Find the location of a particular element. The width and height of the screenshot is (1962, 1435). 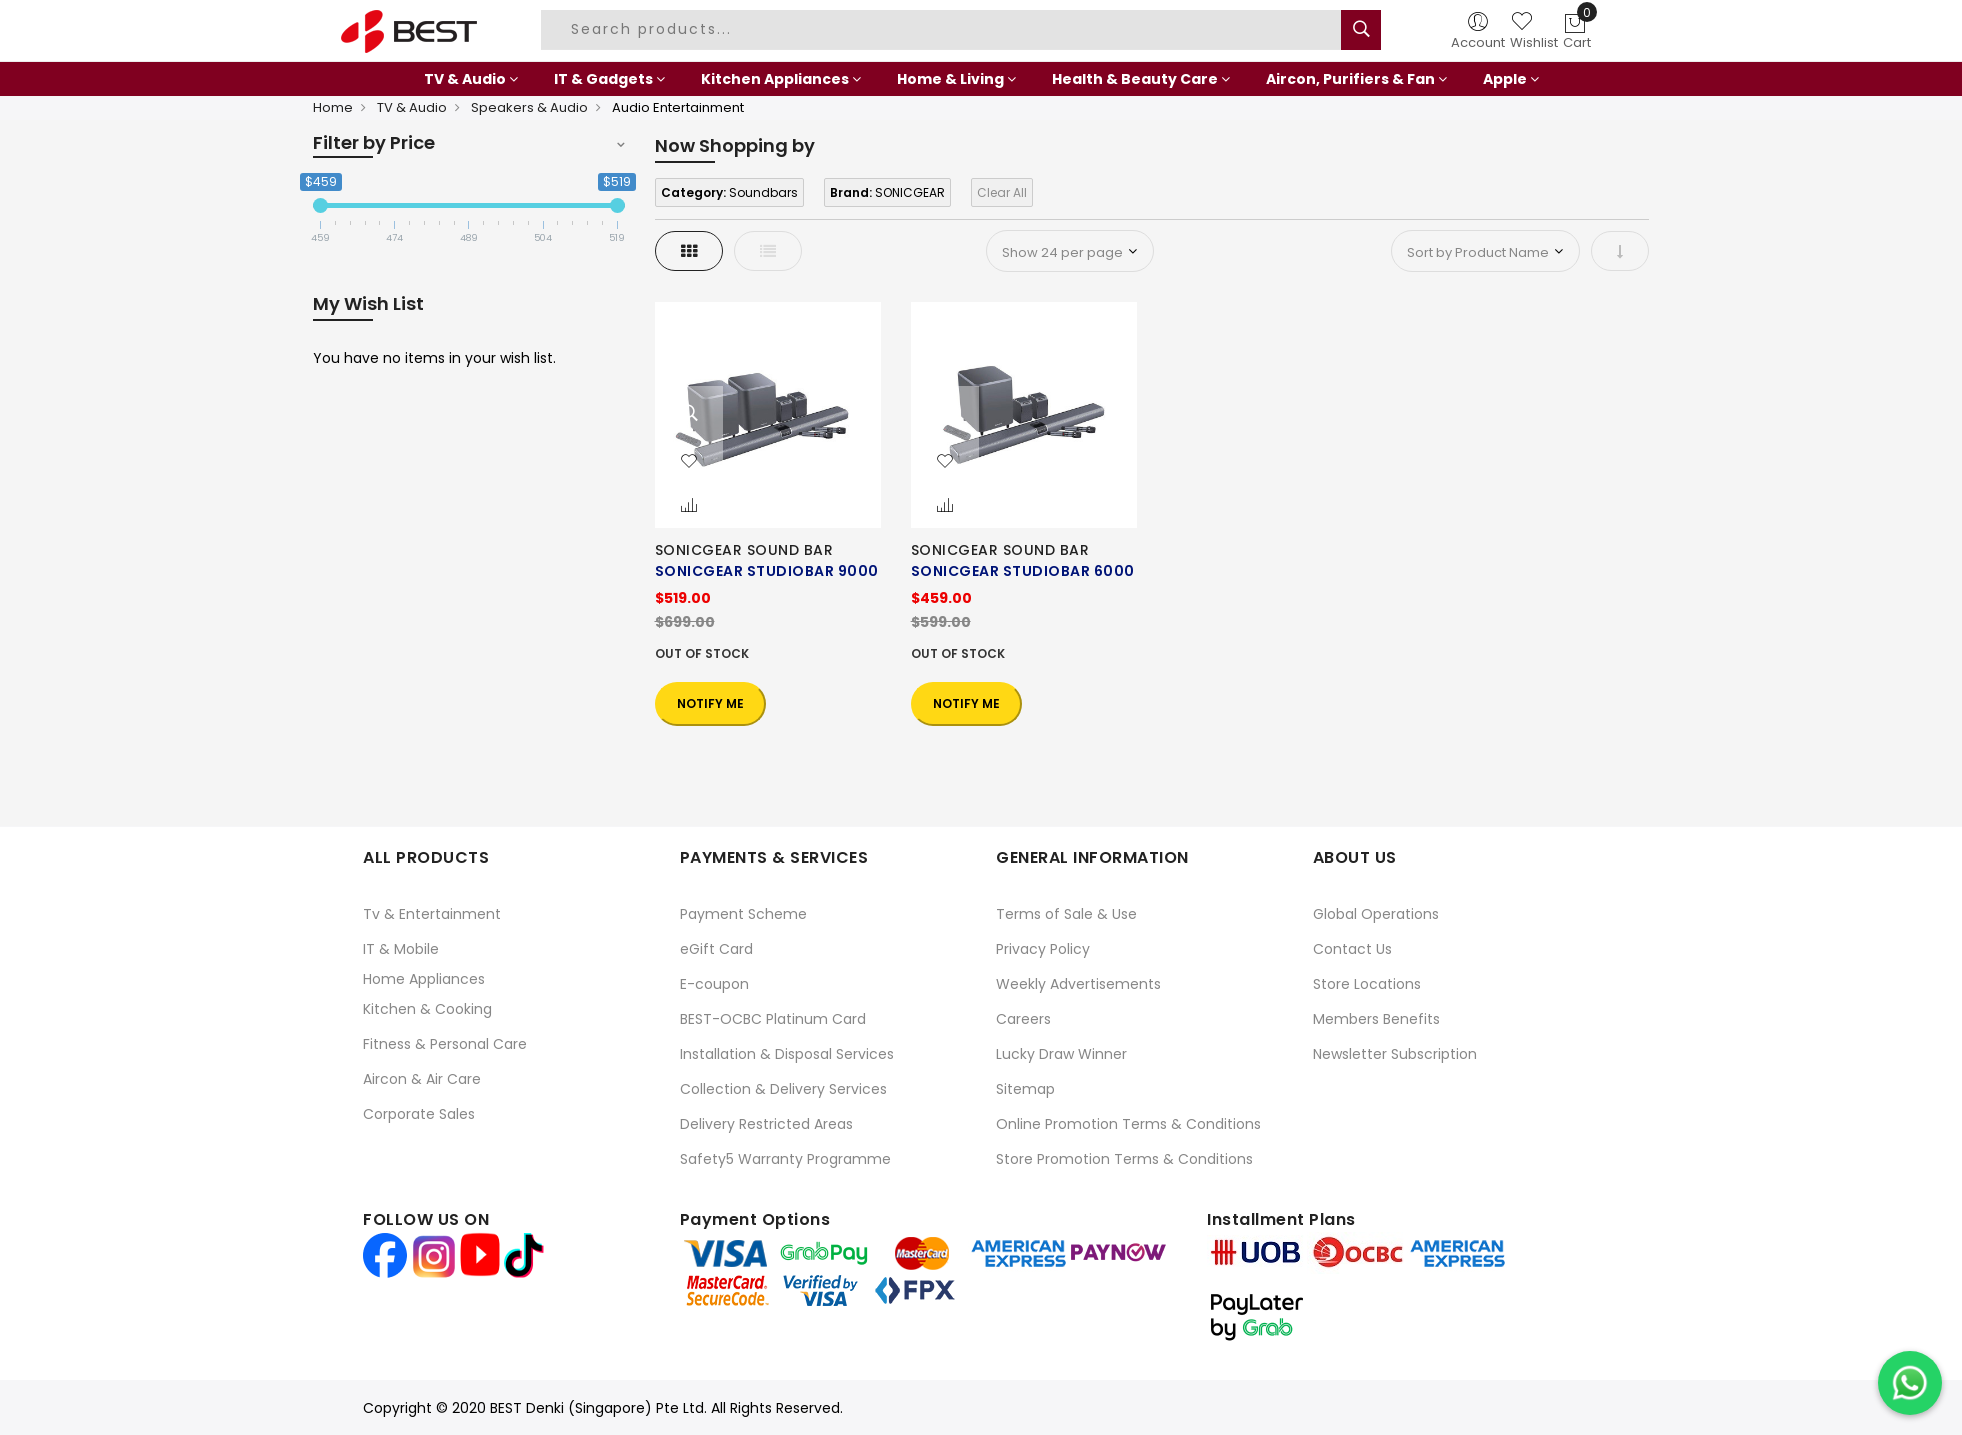

Store Locations is located at coordinates (1367, 984).